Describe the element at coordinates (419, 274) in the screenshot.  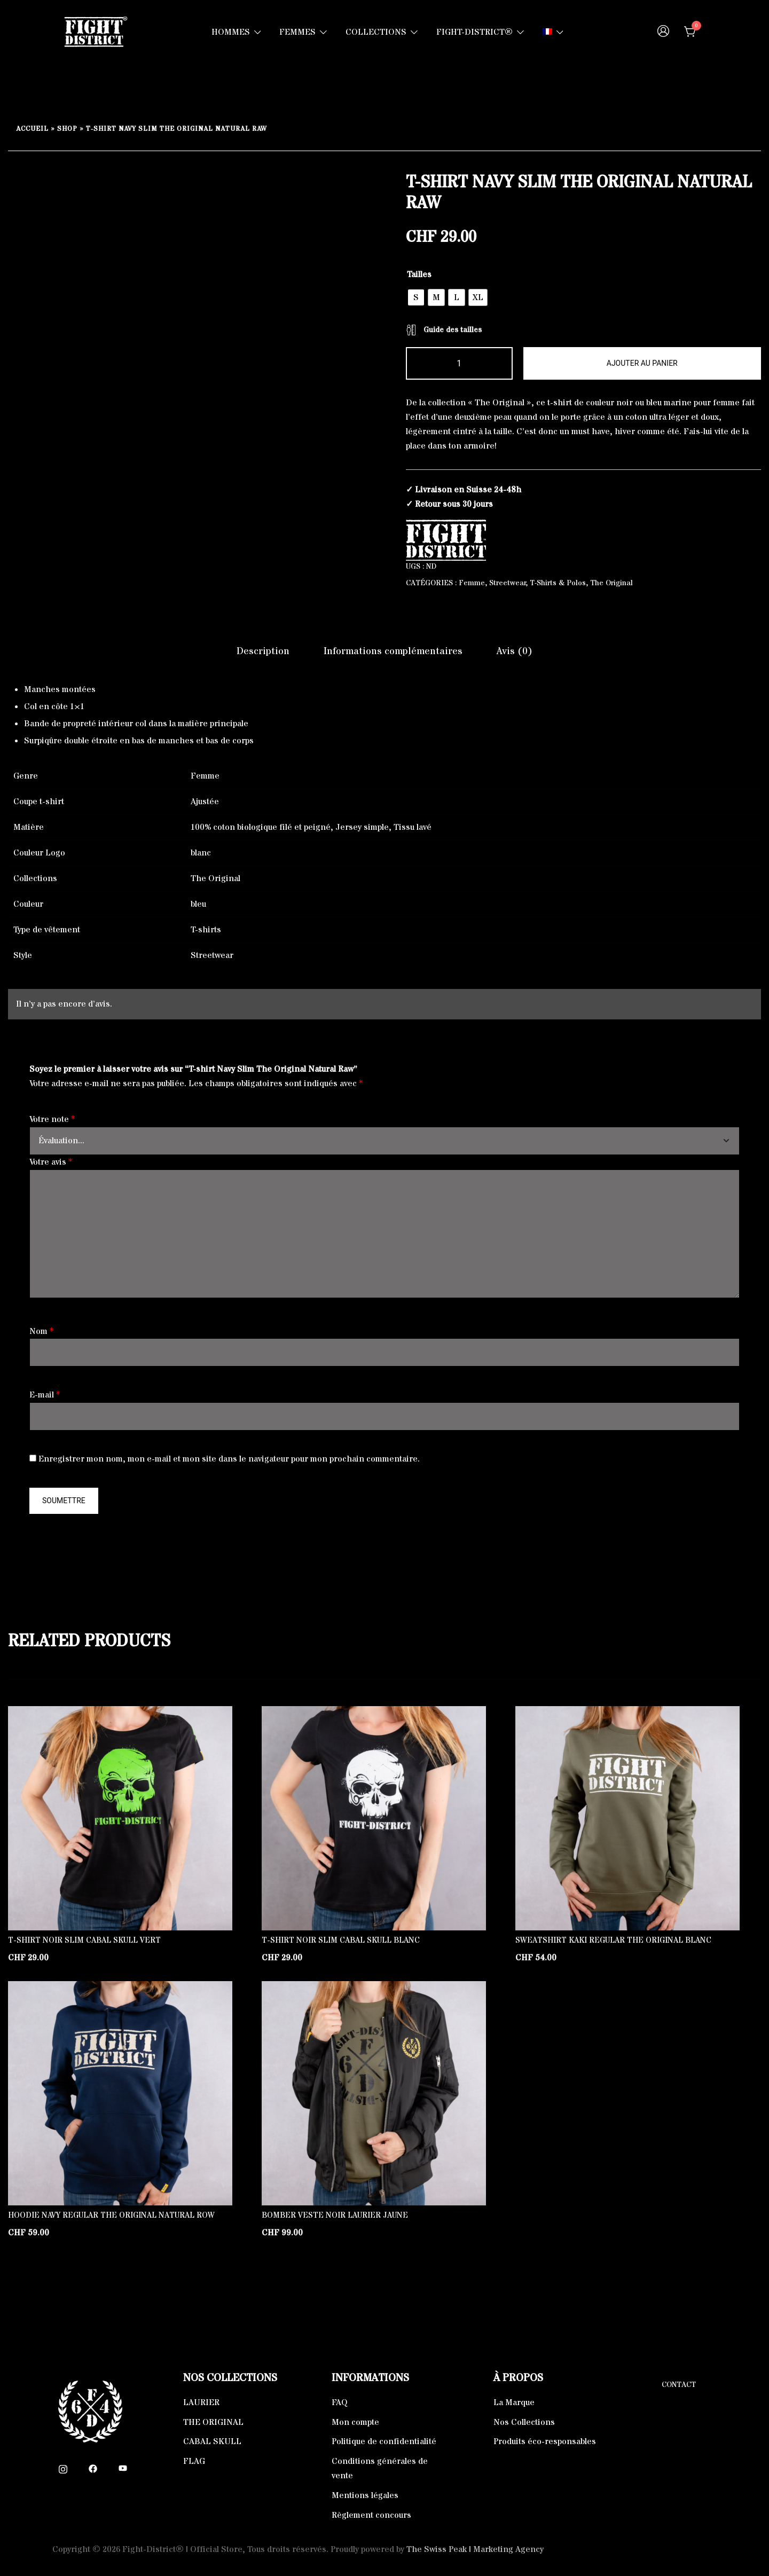
I see `Tailles` at that location.